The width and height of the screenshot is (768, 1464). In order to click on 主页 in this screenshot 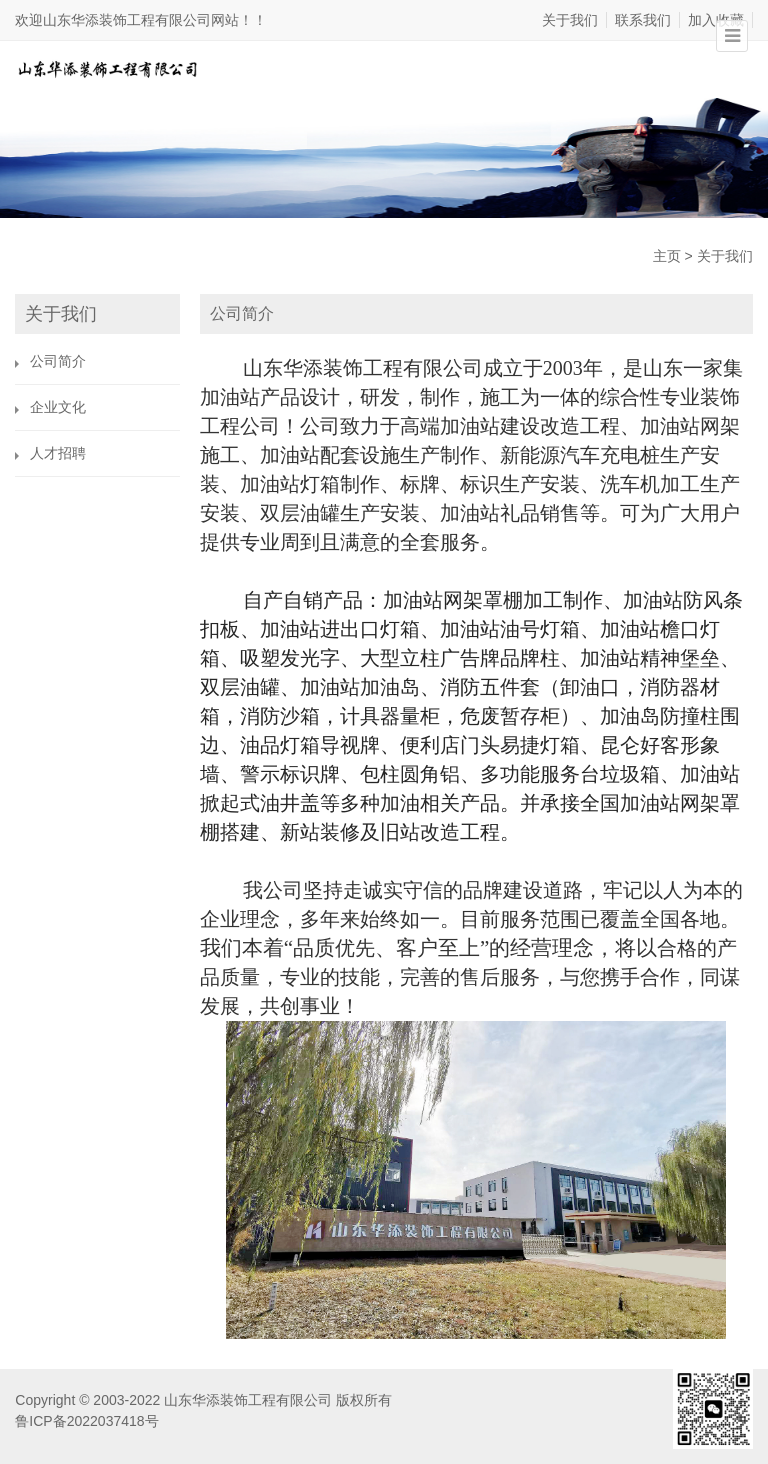, I will do `click(667, 256)`.